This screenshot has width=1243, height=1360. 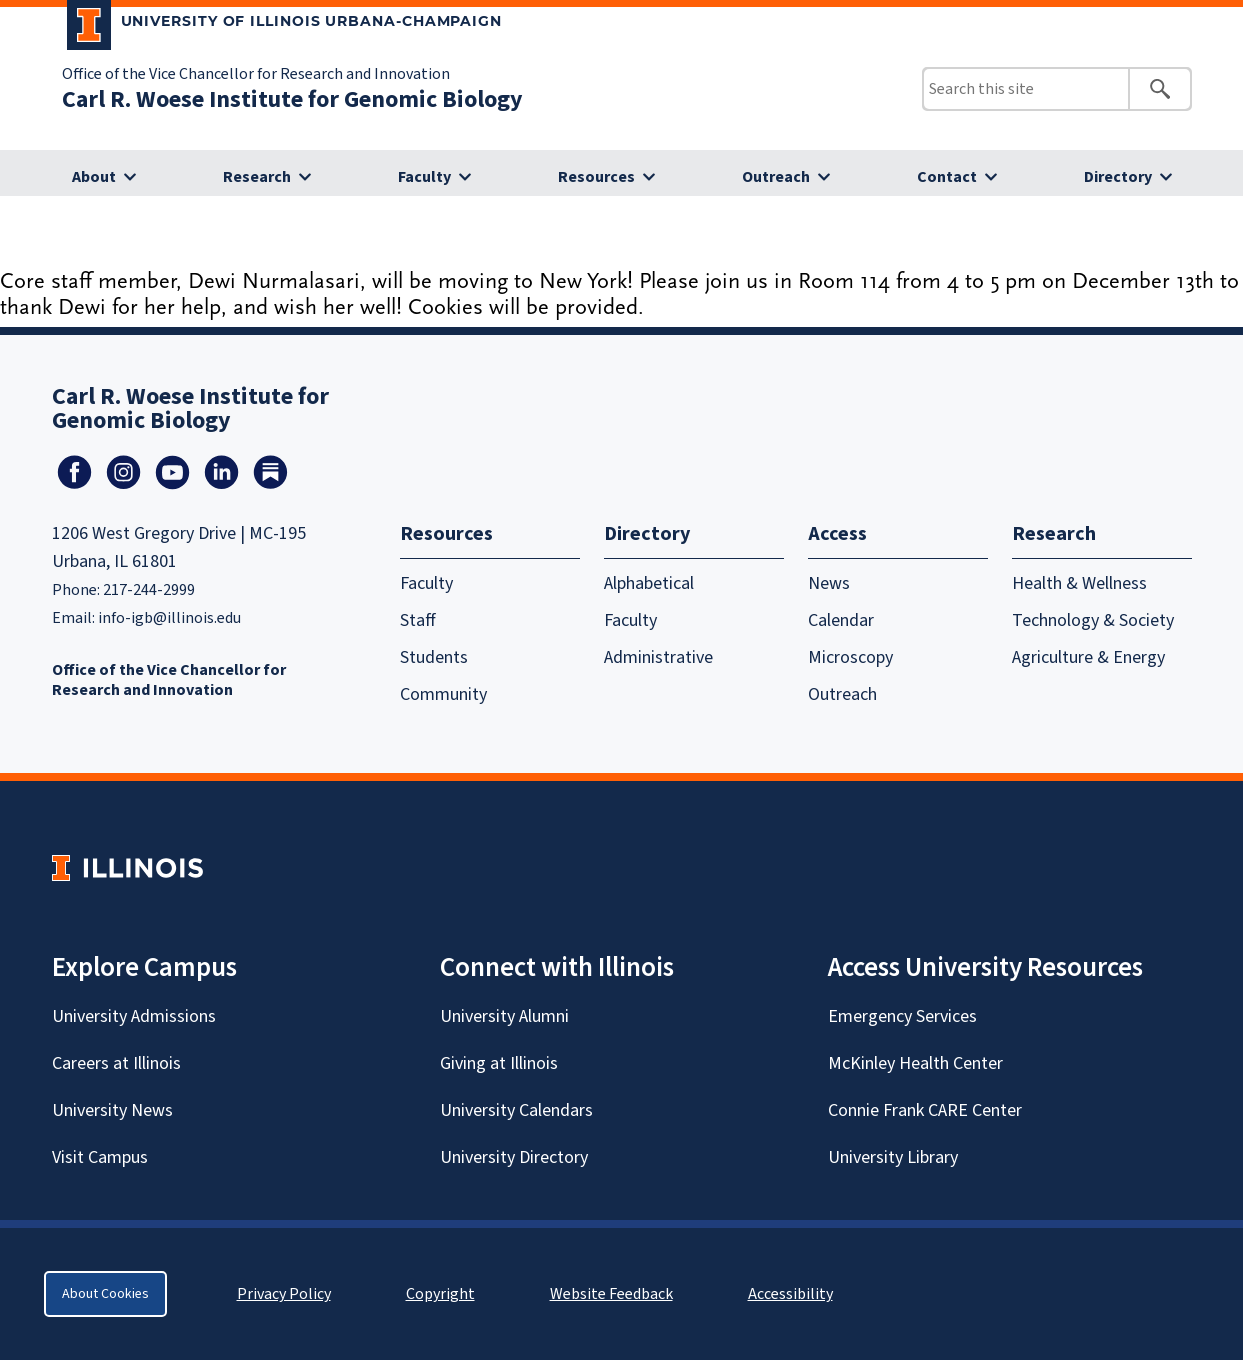 What do you see at coordinates (443, 694) in the screenshot?
I see `Community` at bounding box center [443, 694].